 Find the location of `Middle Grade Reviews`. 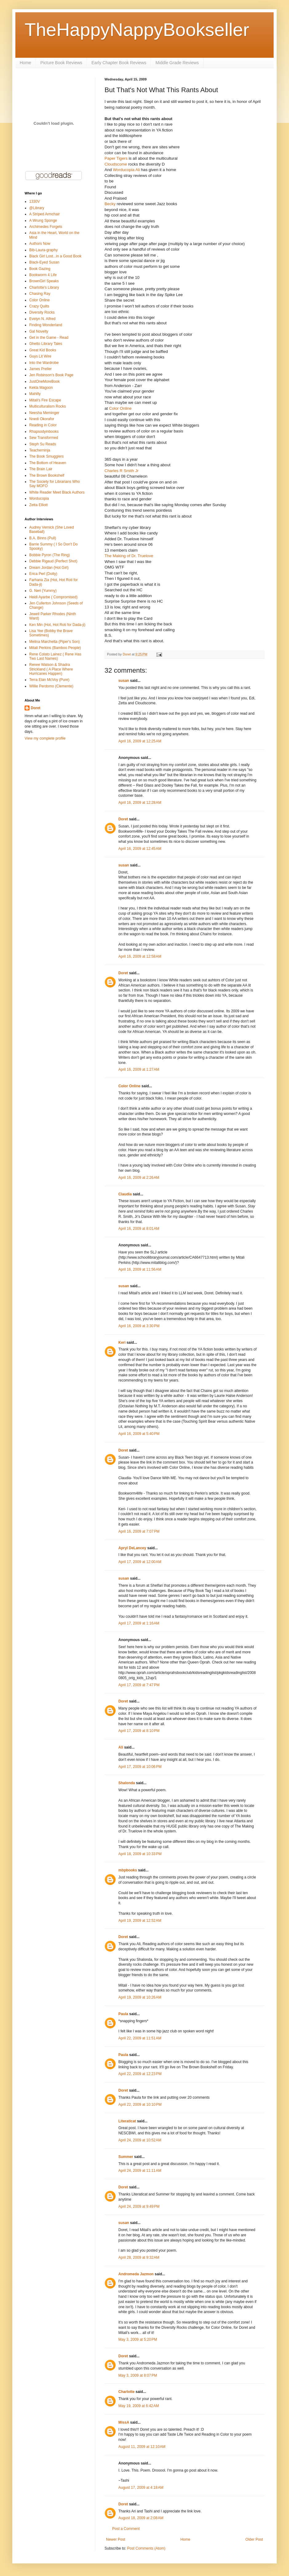

Middle Grade Reviews is located at coordinates (177, 62).